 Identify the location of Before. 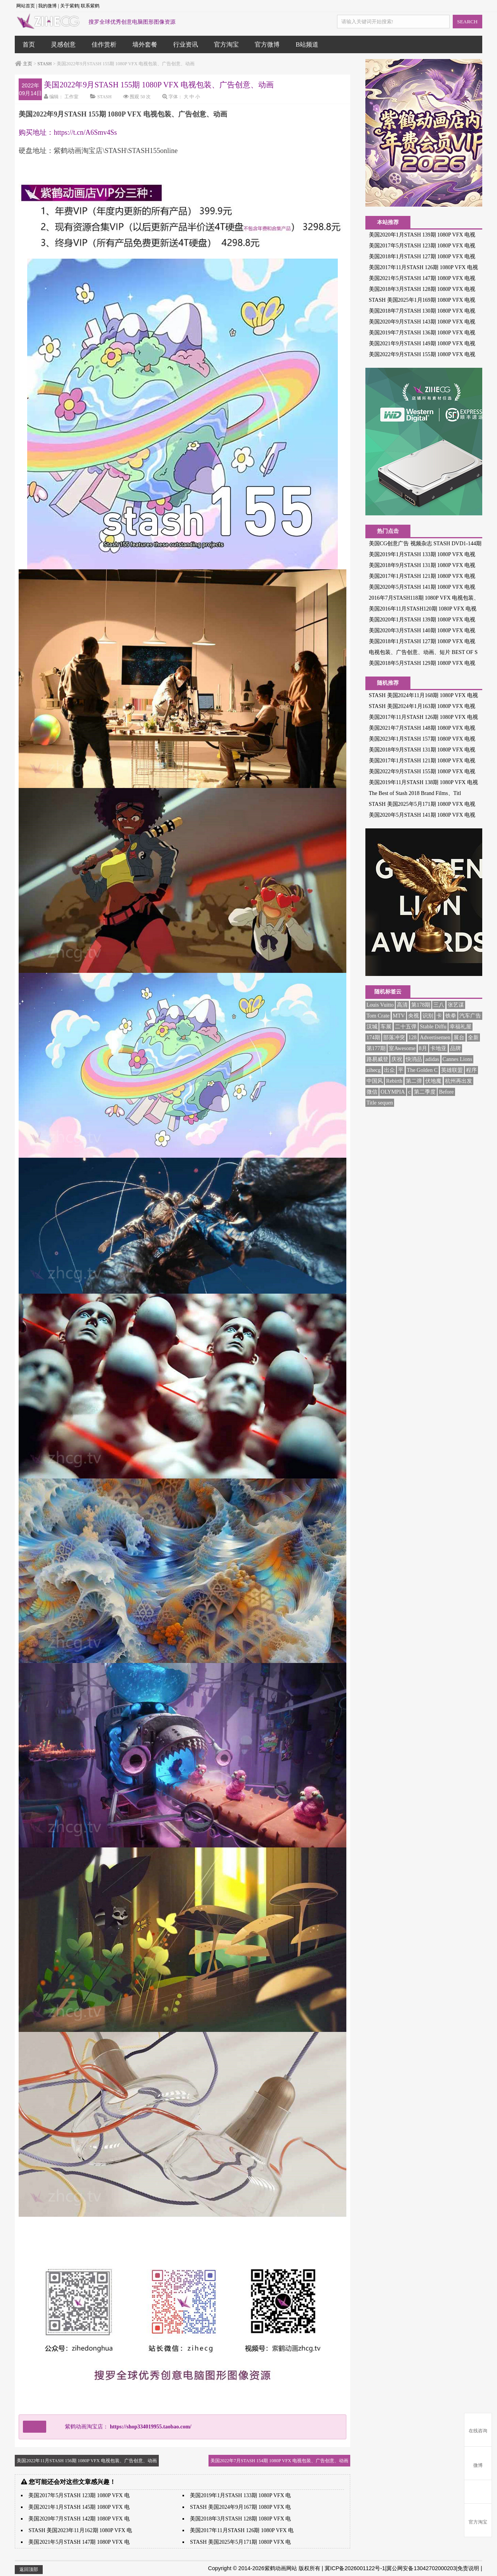
(446, 1092).